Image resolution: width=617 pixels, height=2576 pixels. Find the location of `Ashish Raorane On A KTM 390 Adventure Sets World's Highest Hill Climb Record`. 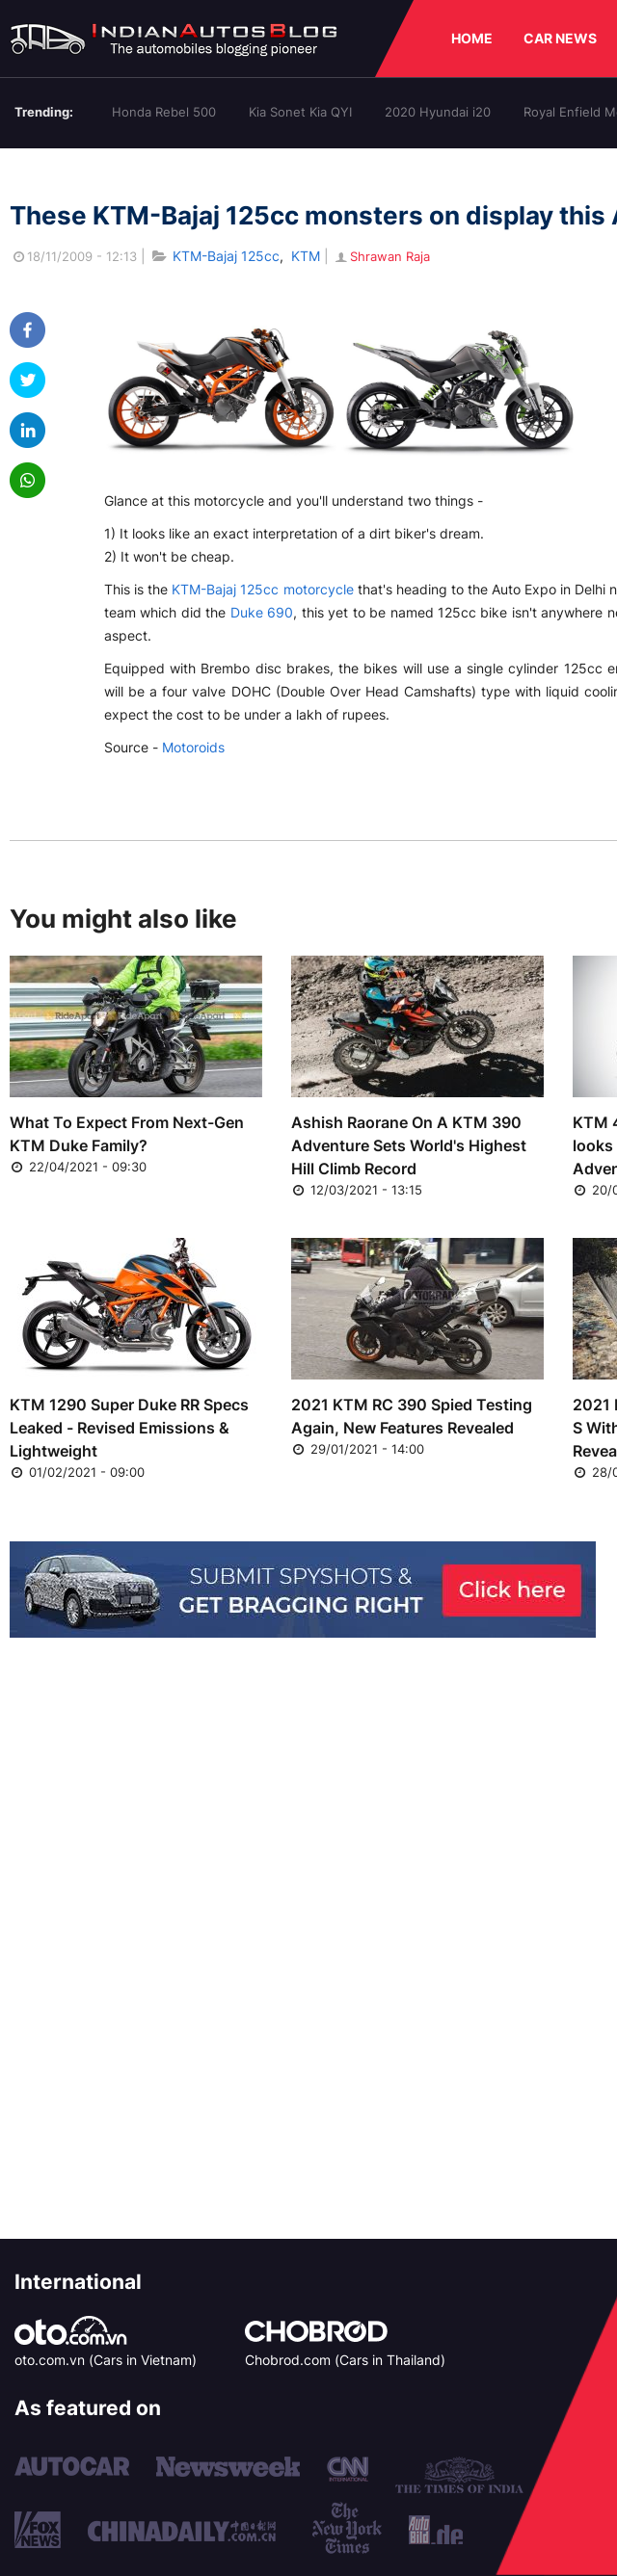

Ashish Raorane On A KTM 390 Adventure Sets World's Highest Hill Climb Record is located at coordinates (408, 1145).